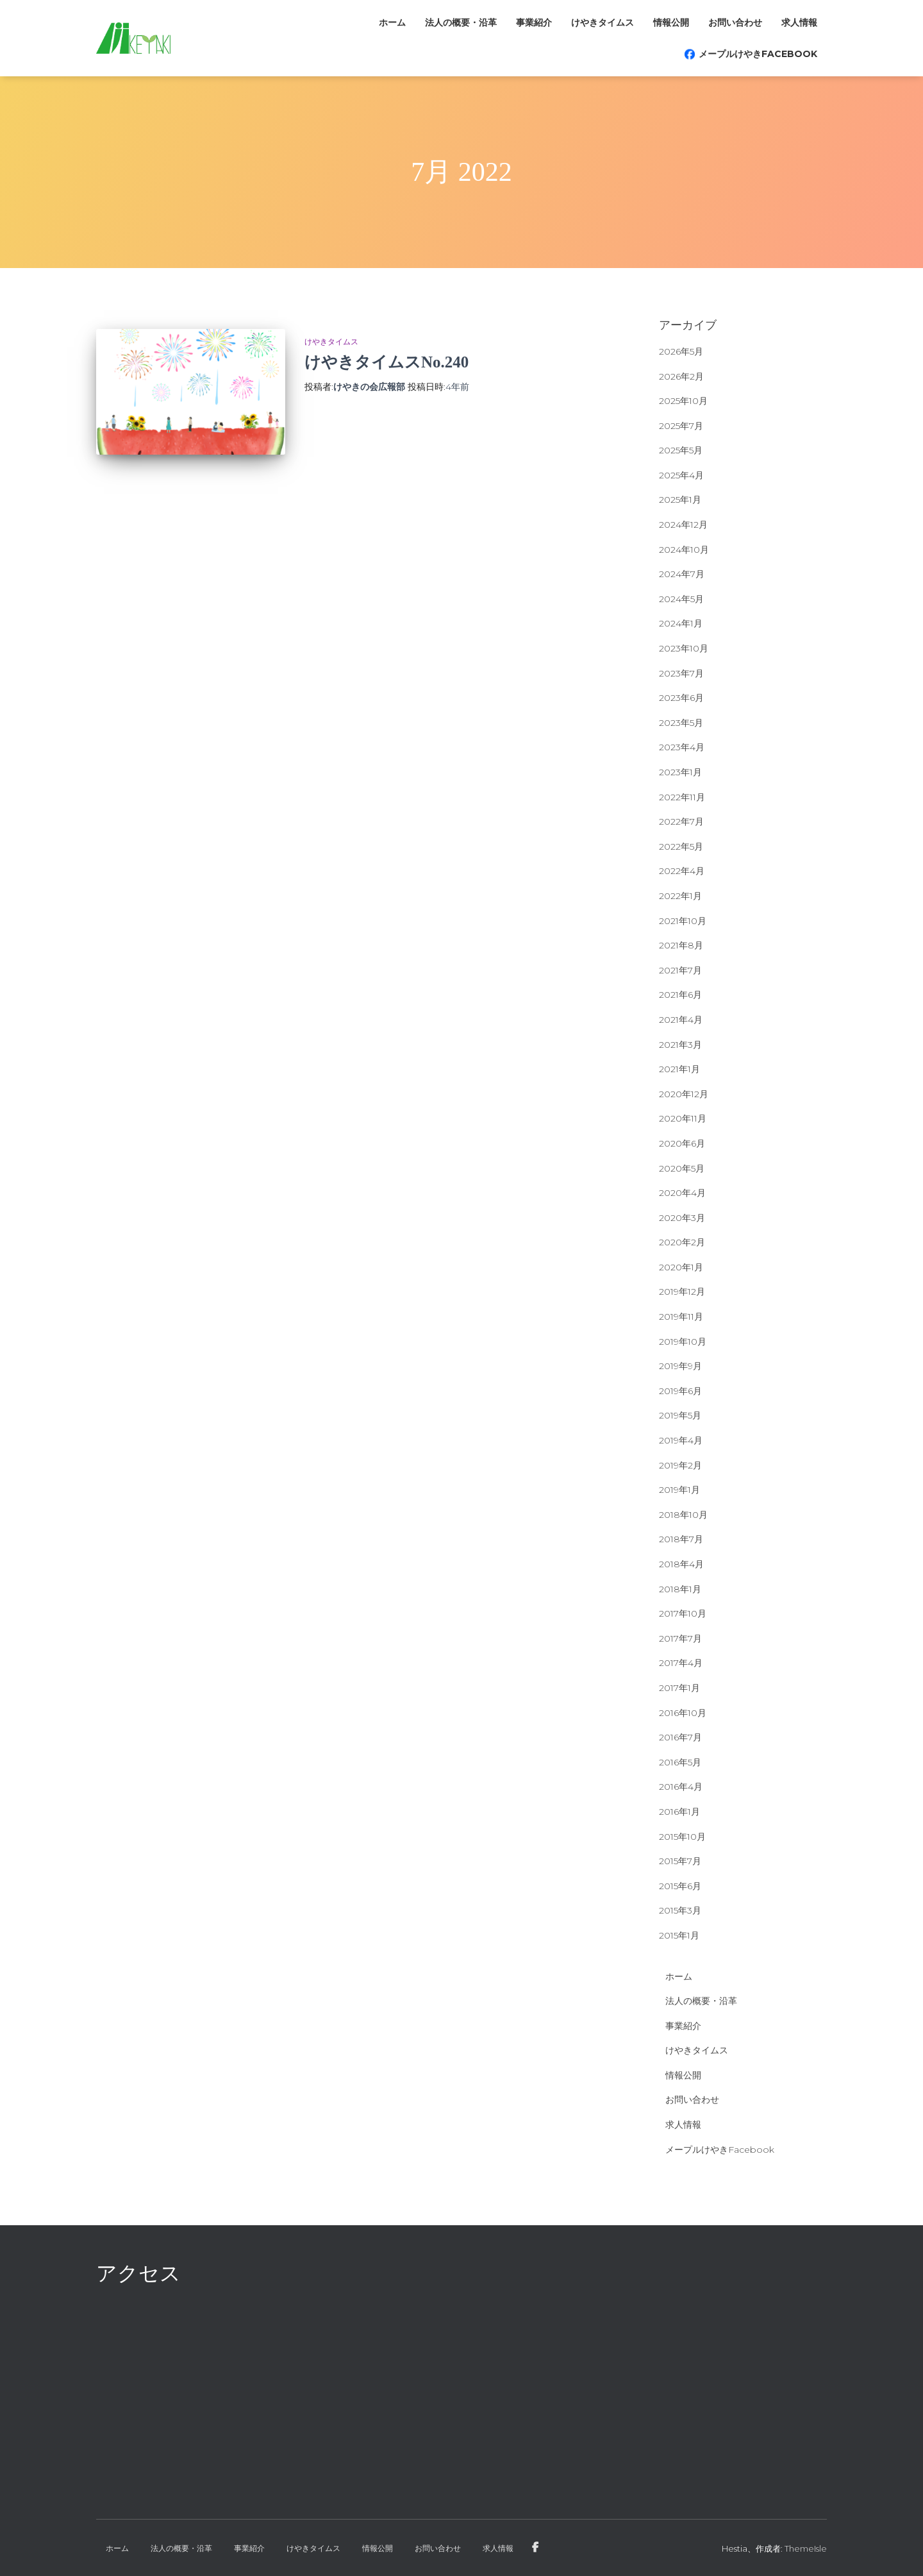  I want to click on 2018年4月, so click(681, 1564).